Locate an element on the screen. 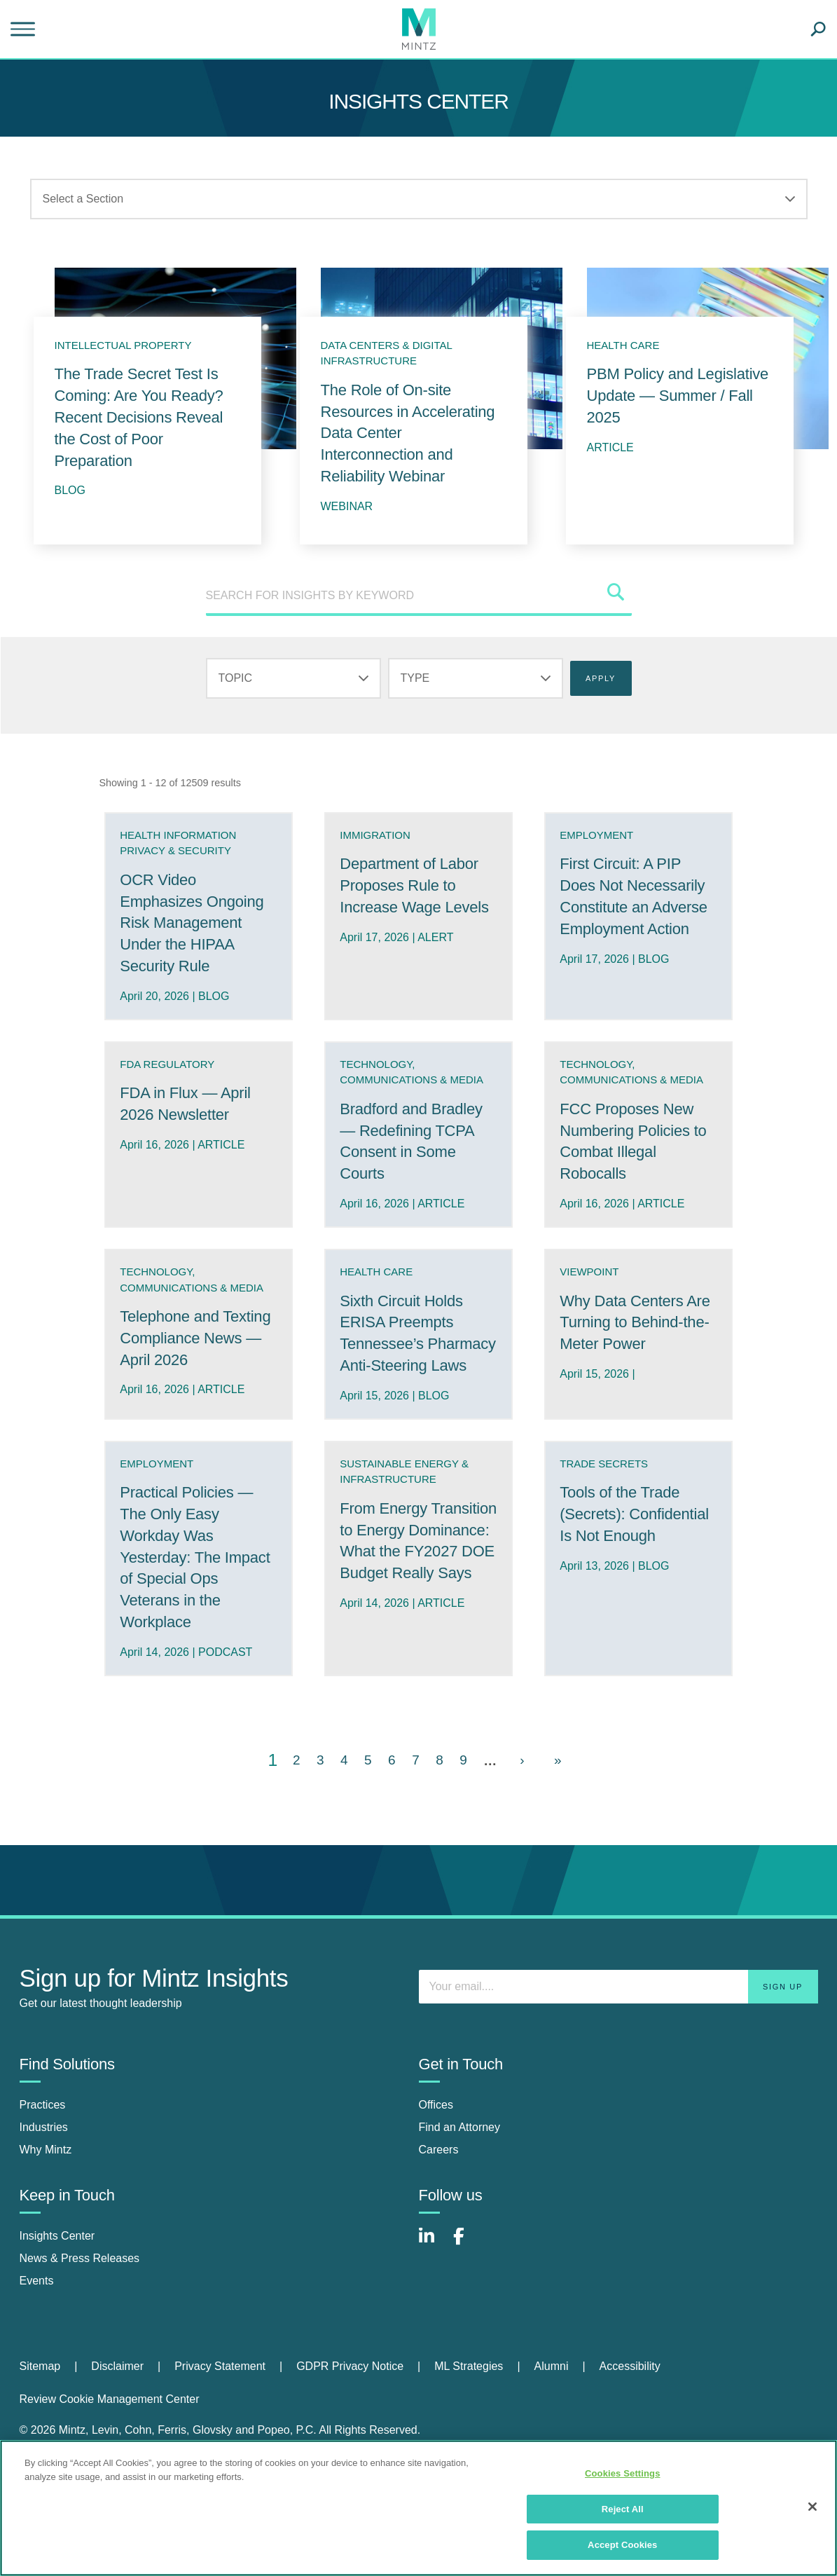 This screenshot has height=2576, width=837. Telephone and Texting Compliance News — April 2026 is located at coordinates (195, 1413).